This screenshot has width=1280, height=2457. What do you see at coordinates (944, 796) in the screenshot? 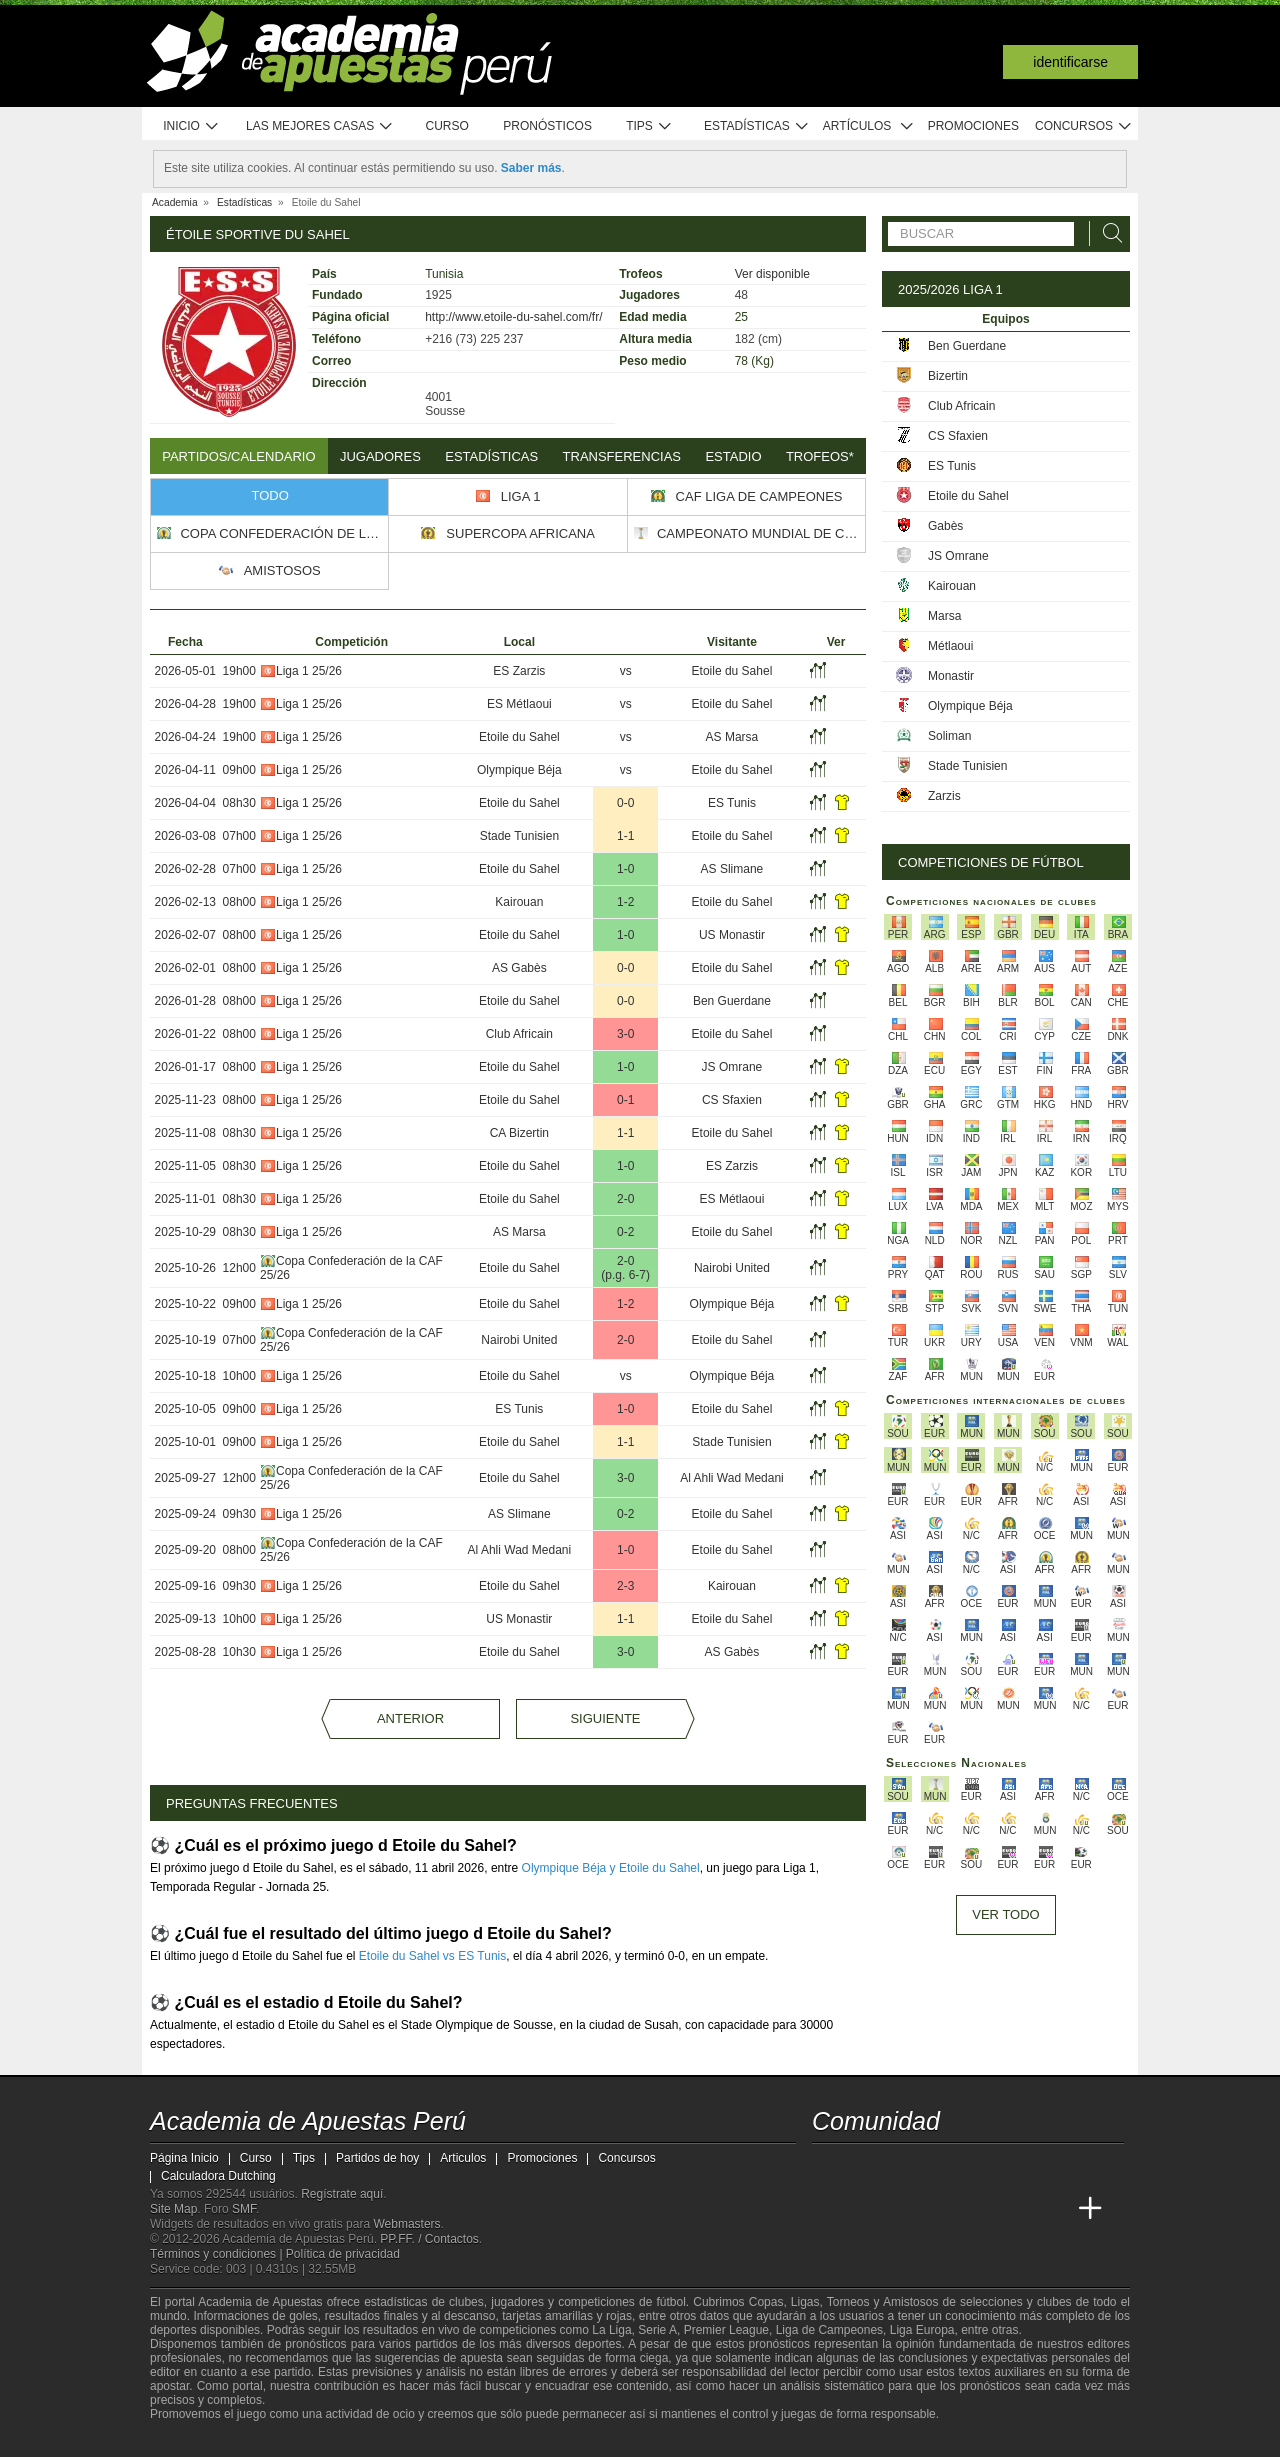
I see `Zarzis` at bounding box center [944, 796].